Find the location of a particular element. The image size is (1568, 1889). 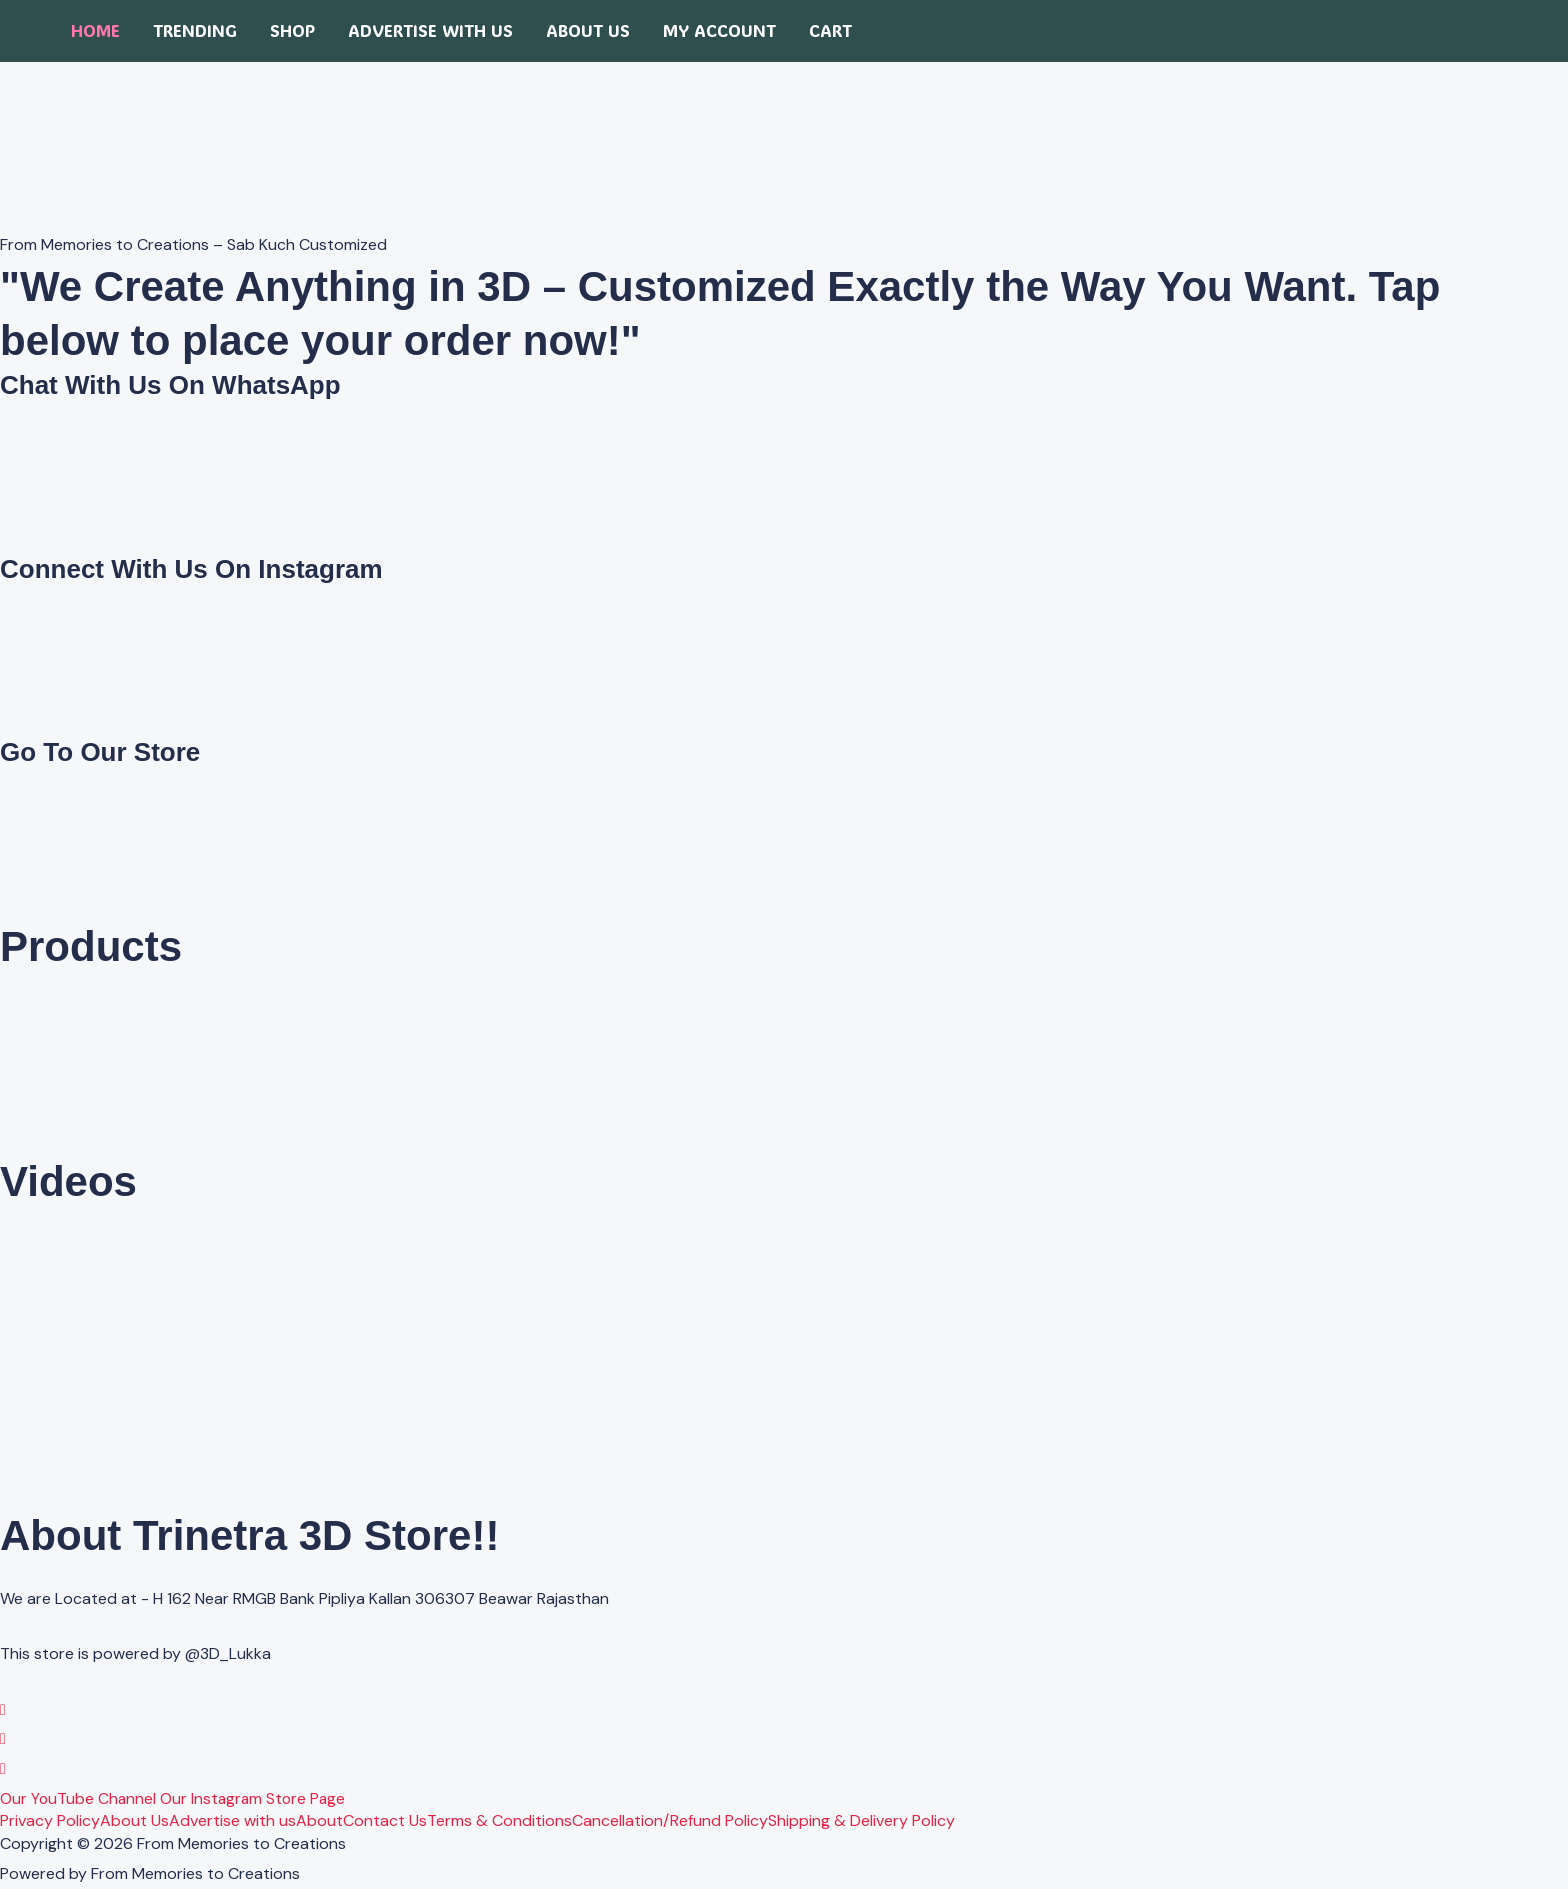

Contact Us is located at coordinates (385, 1821).